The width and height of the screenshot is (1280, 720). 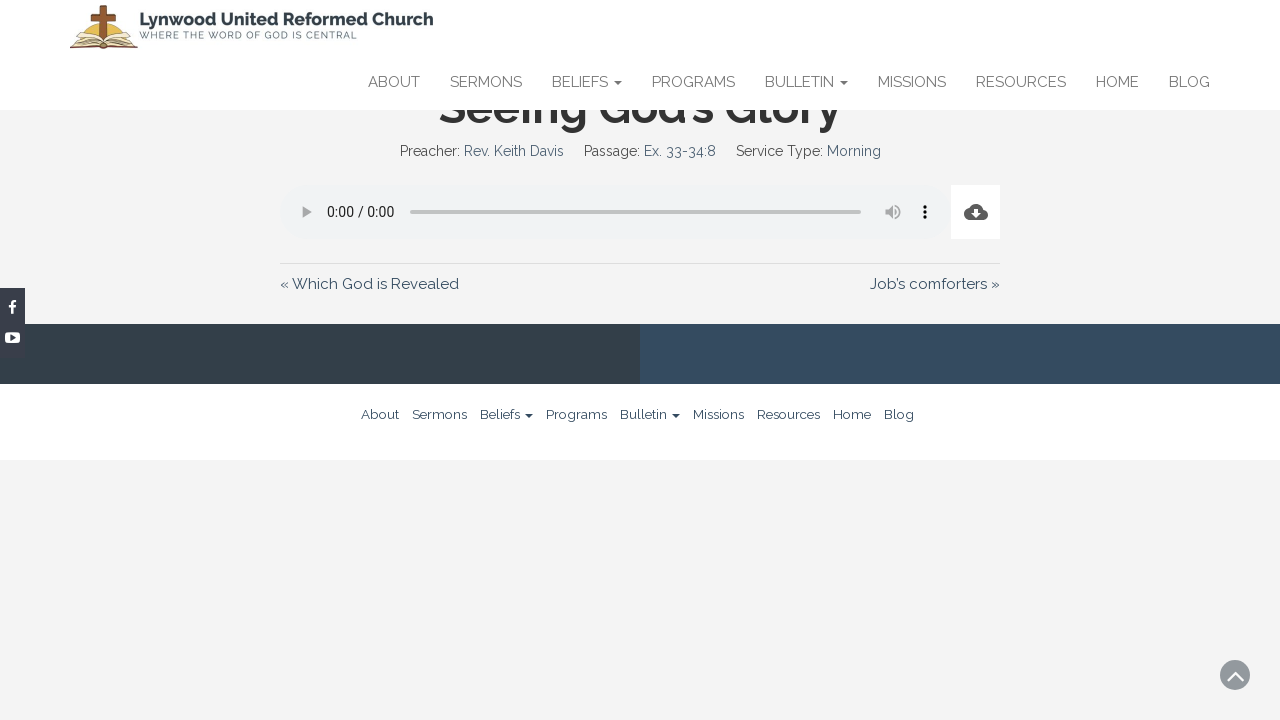 What do you see at coordinates (587, 82) in the screenshot?
I see `Beliefs` at bounding box center [587, 82].